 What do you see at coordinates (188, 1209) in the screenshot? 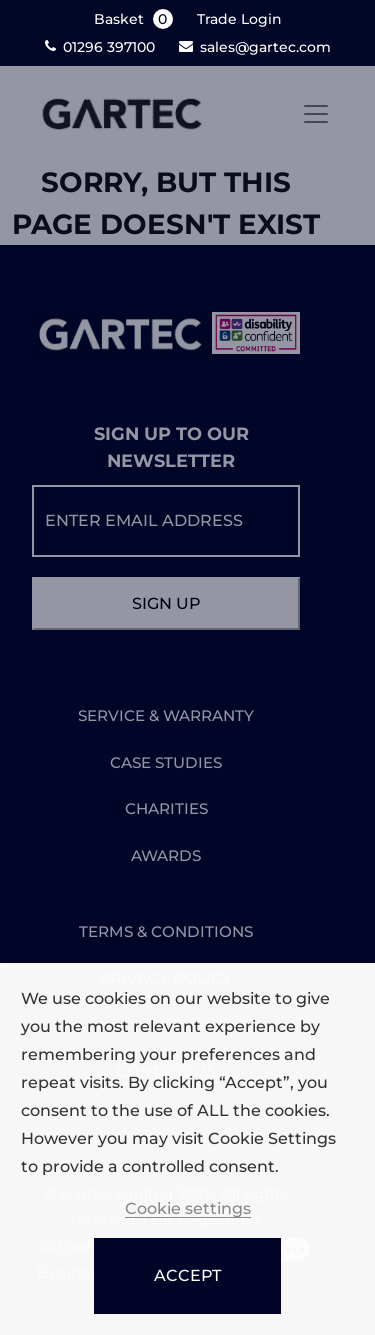
I see `Cookie settings [button]` at bounding box center [188, 1209].